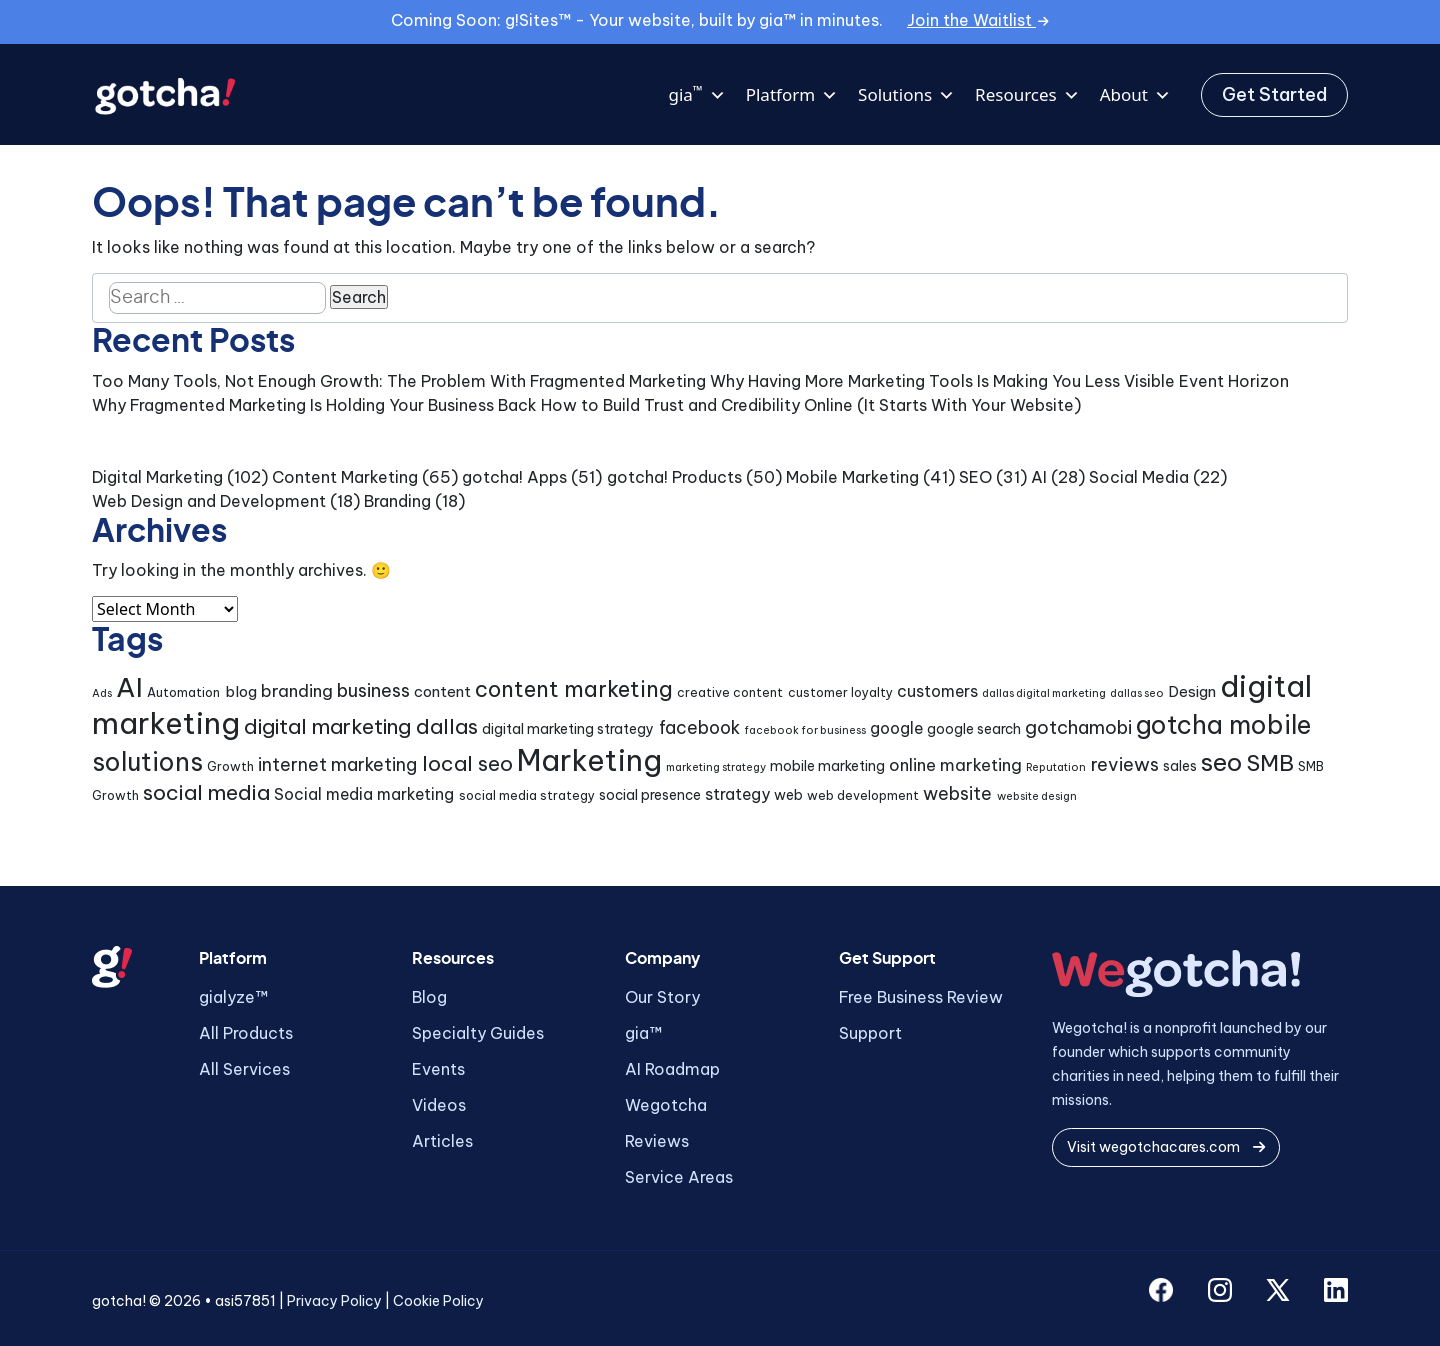 The image size is (1440, 1346). Describe the element at coordinates (657, 1141) in the screenshot. I see `Reviews` at that location.